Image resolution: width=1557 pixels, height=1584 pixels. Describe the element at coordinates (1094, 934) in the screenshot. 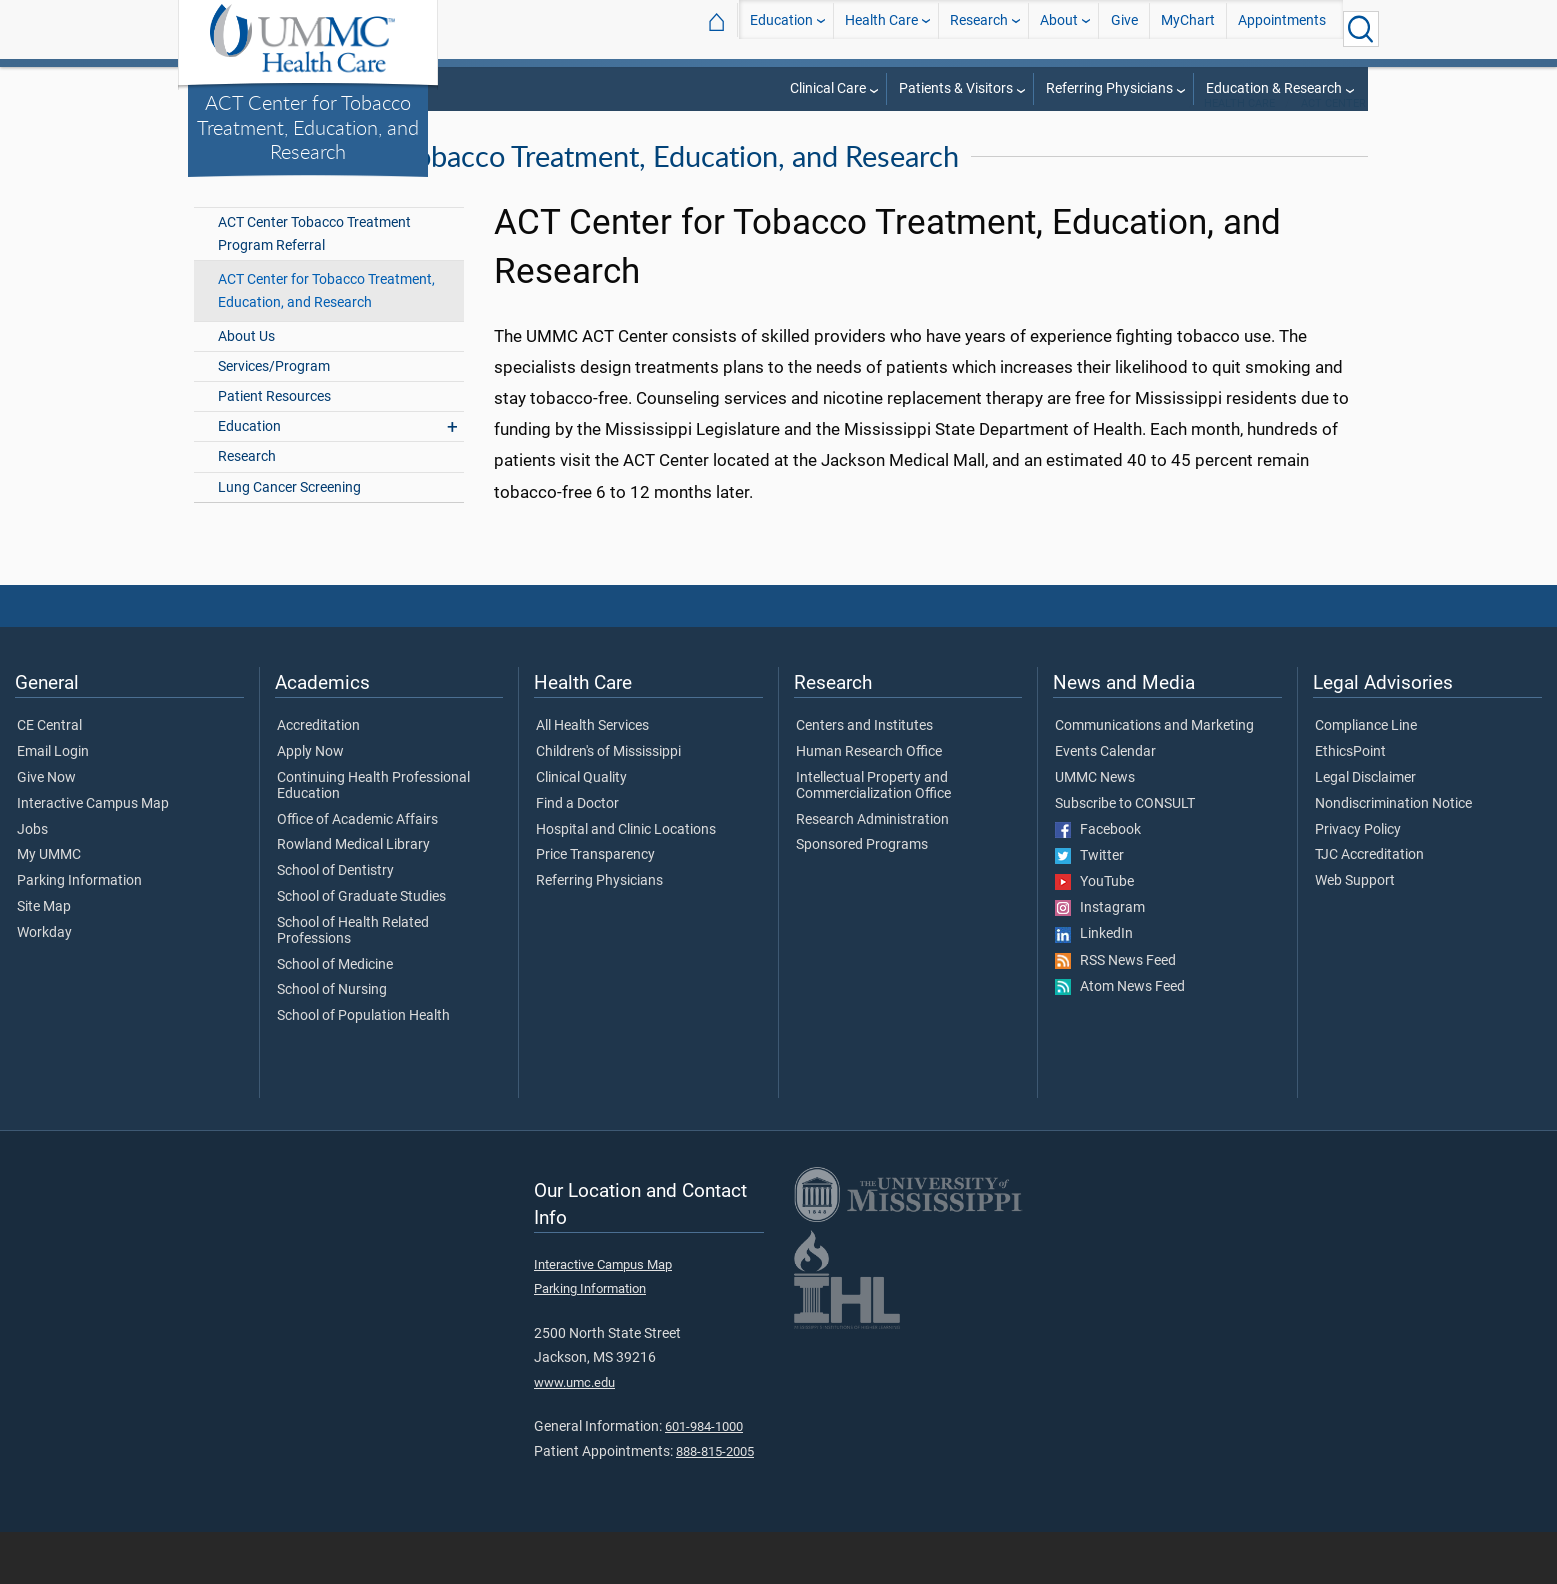

I see `YouTube` at that location.